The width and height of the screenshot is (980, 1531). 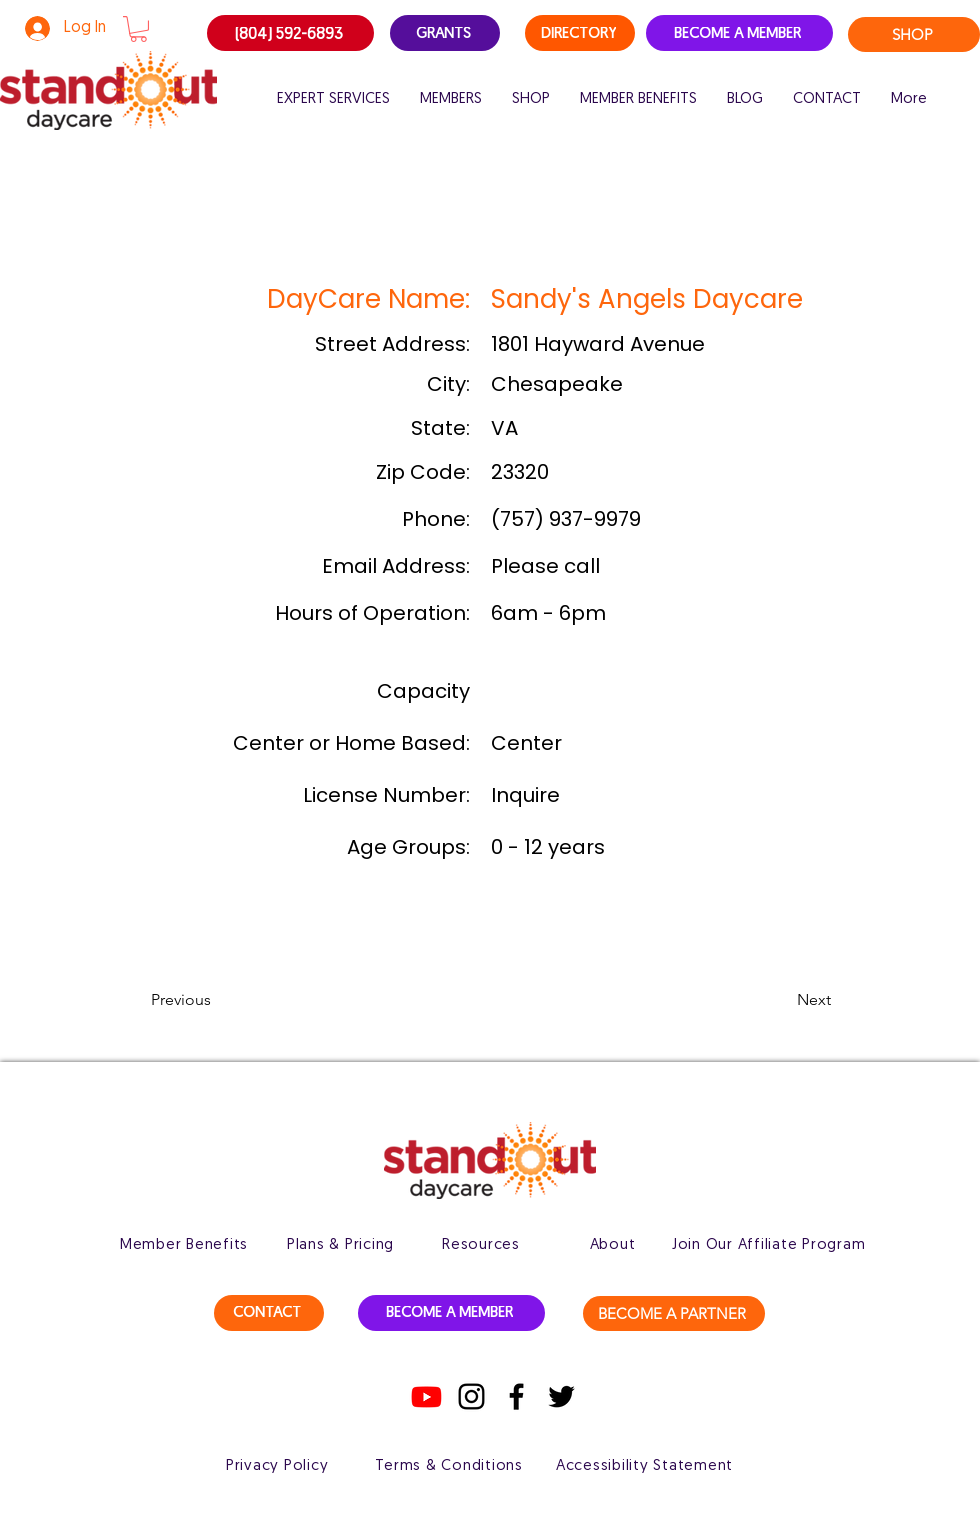 I want to click on [Instagram], so click(x=471, y=1396).